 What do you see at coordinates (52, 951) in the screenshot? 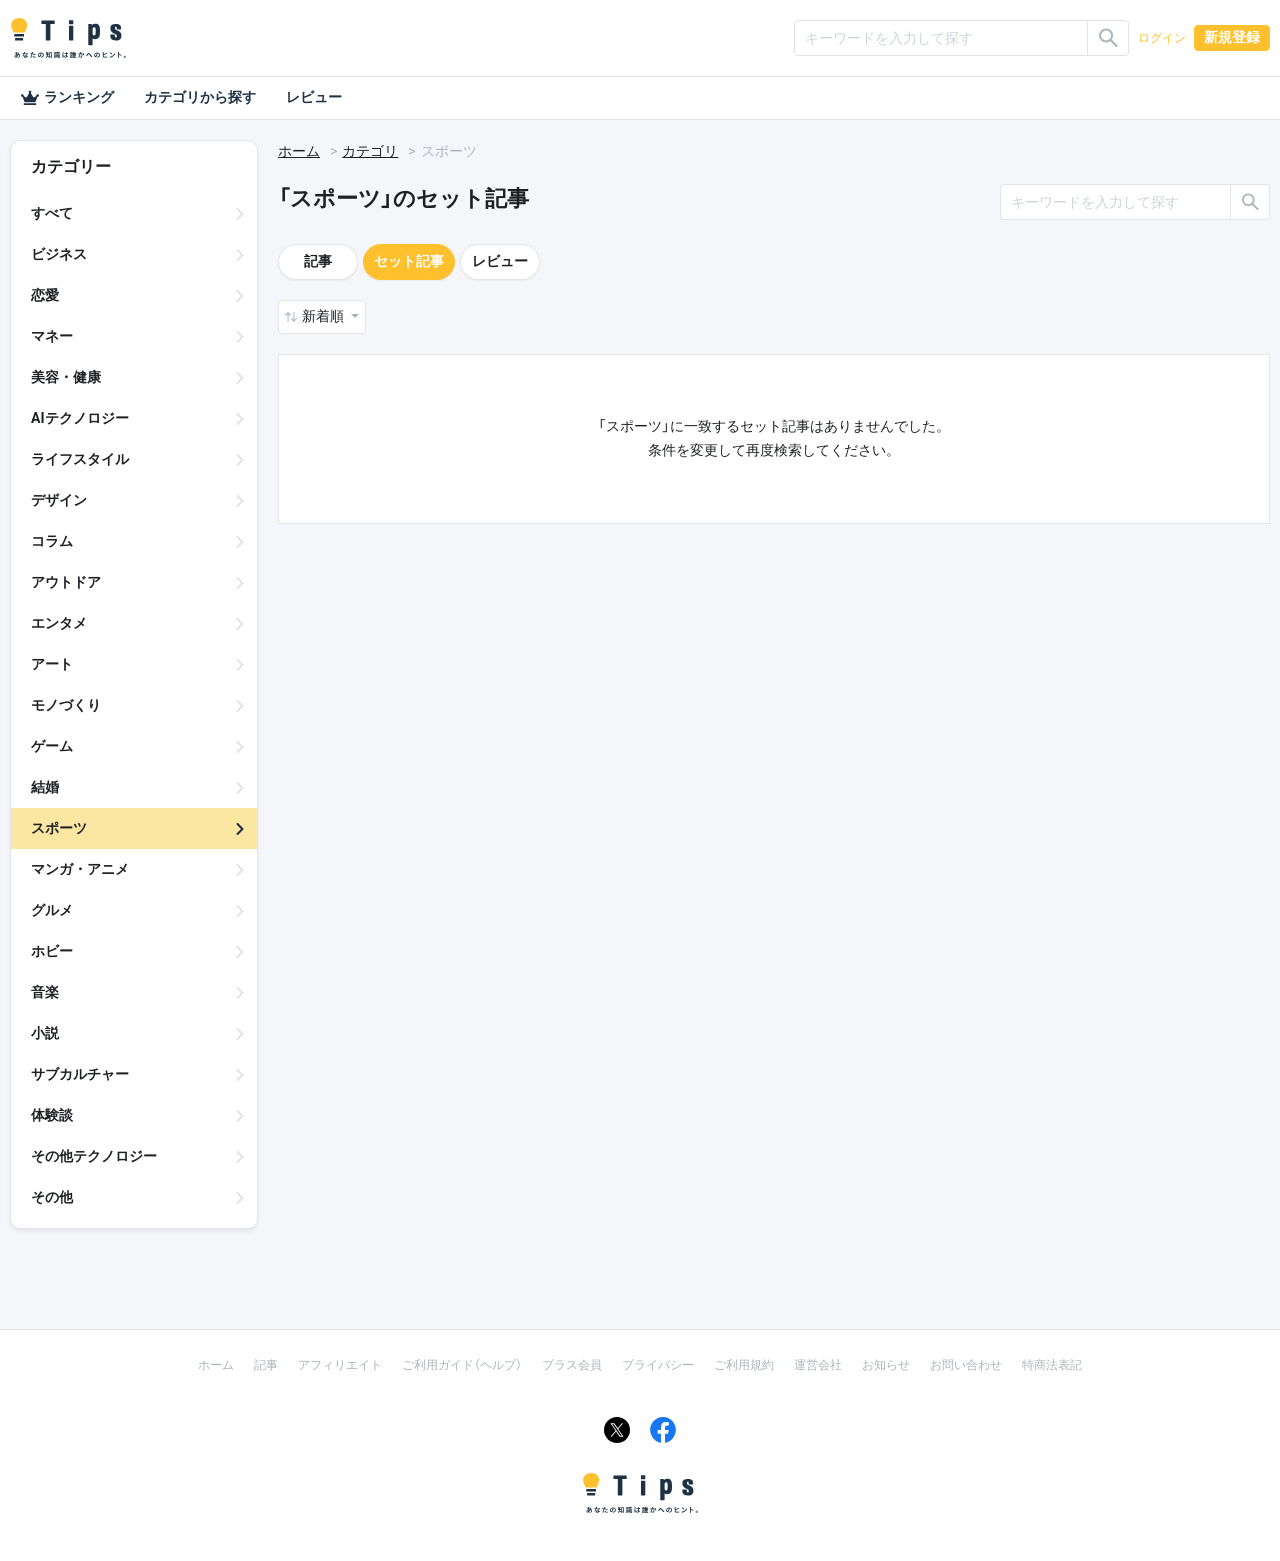
I see `ホビー` at bounding box center [52, 951].